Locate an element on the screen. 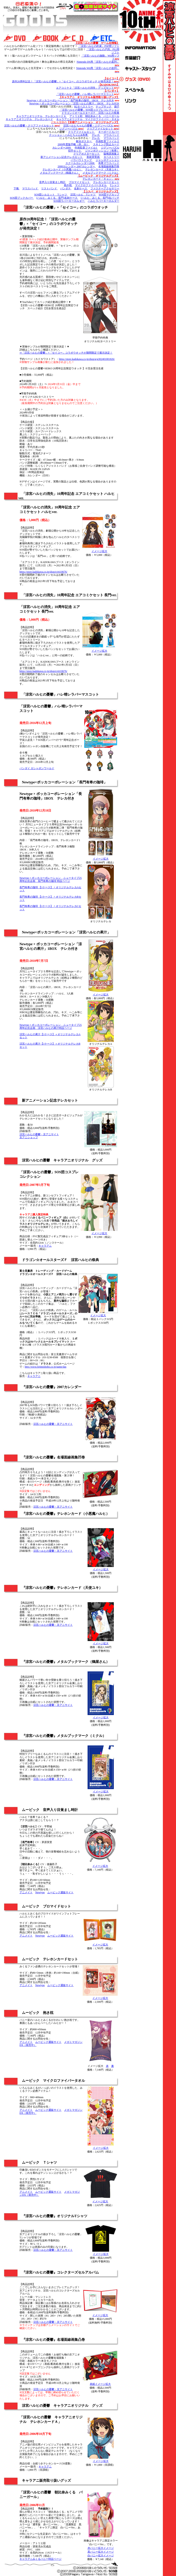 This screenshot has width=176, height=2576. 名刺ケース is located at coordinates (81, 188).